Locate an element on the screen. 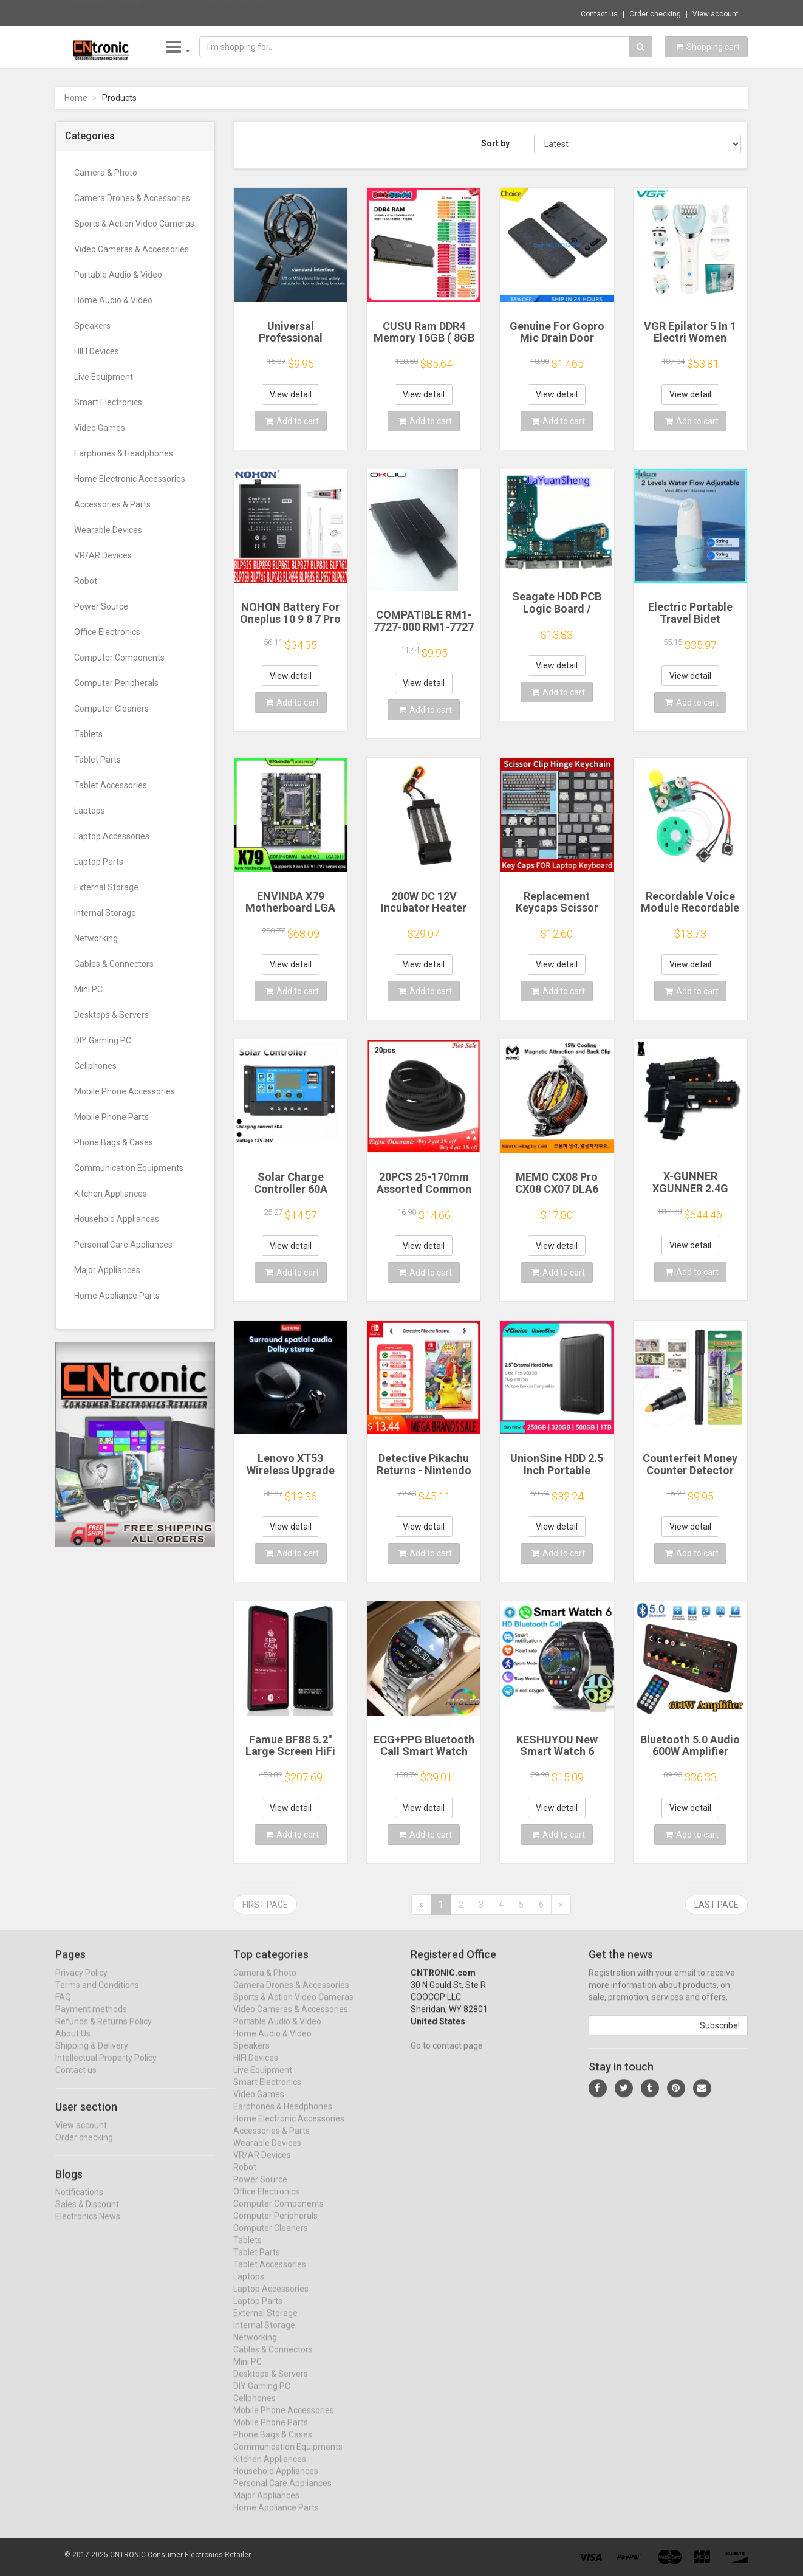 The image size is (803, 2576). Robot is located at coordinates (85, 581).